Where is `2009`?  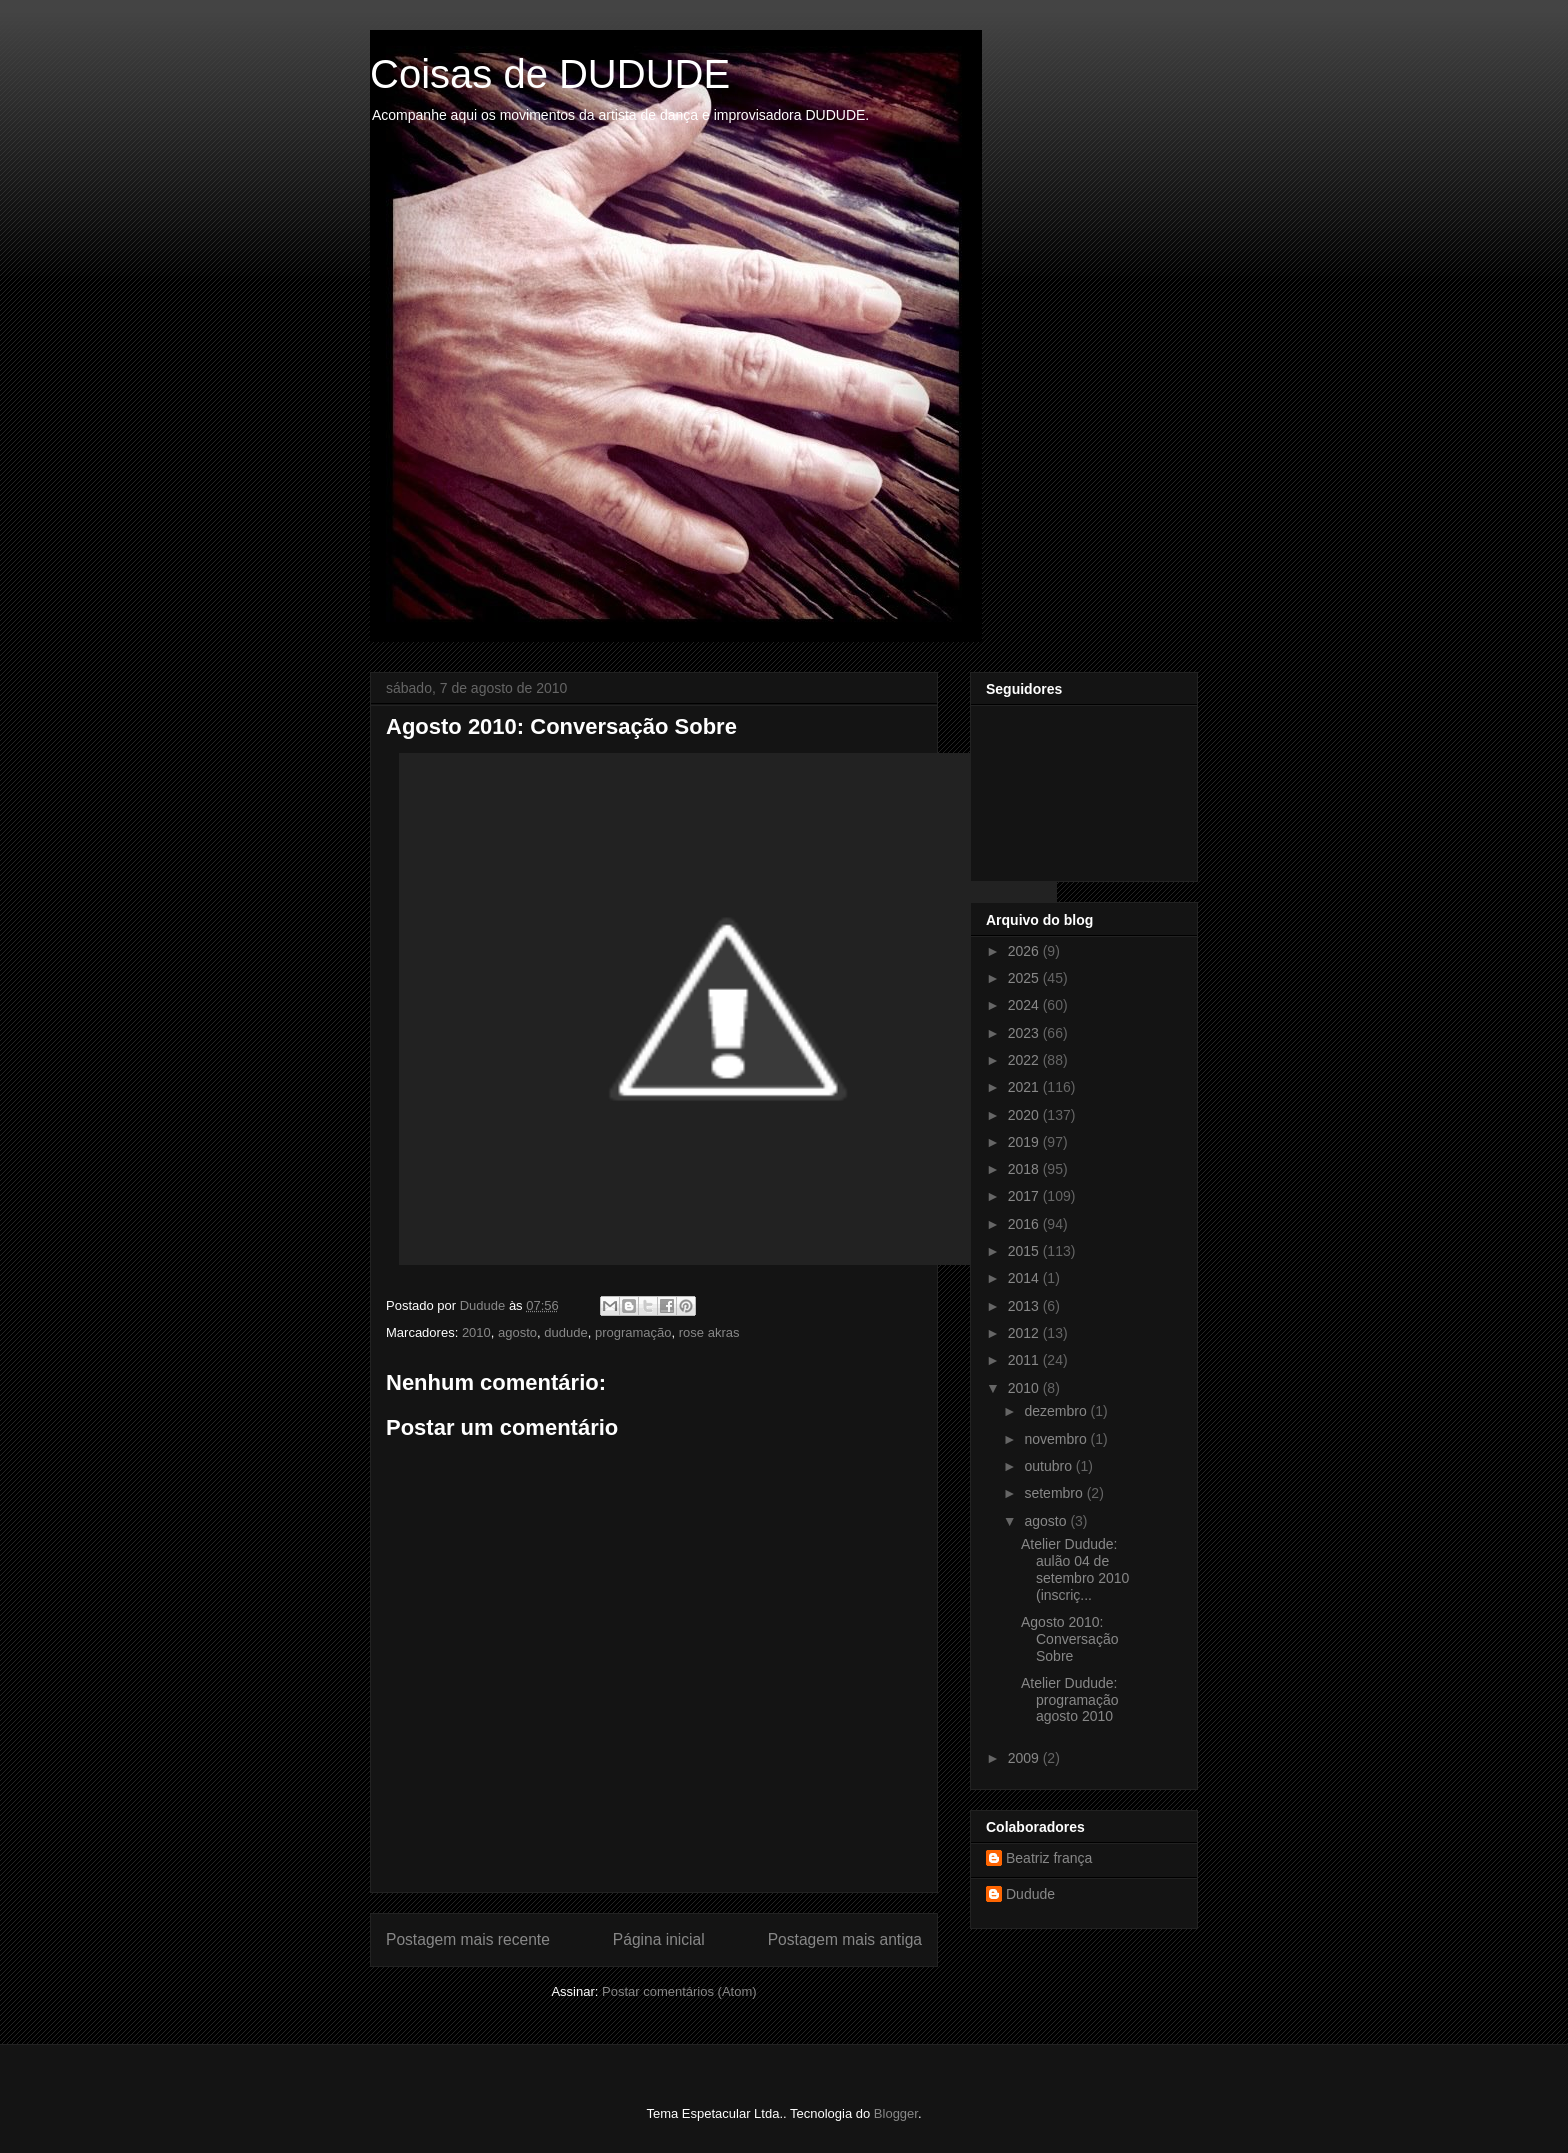 2009 is located at coordinates (1025, 1758).